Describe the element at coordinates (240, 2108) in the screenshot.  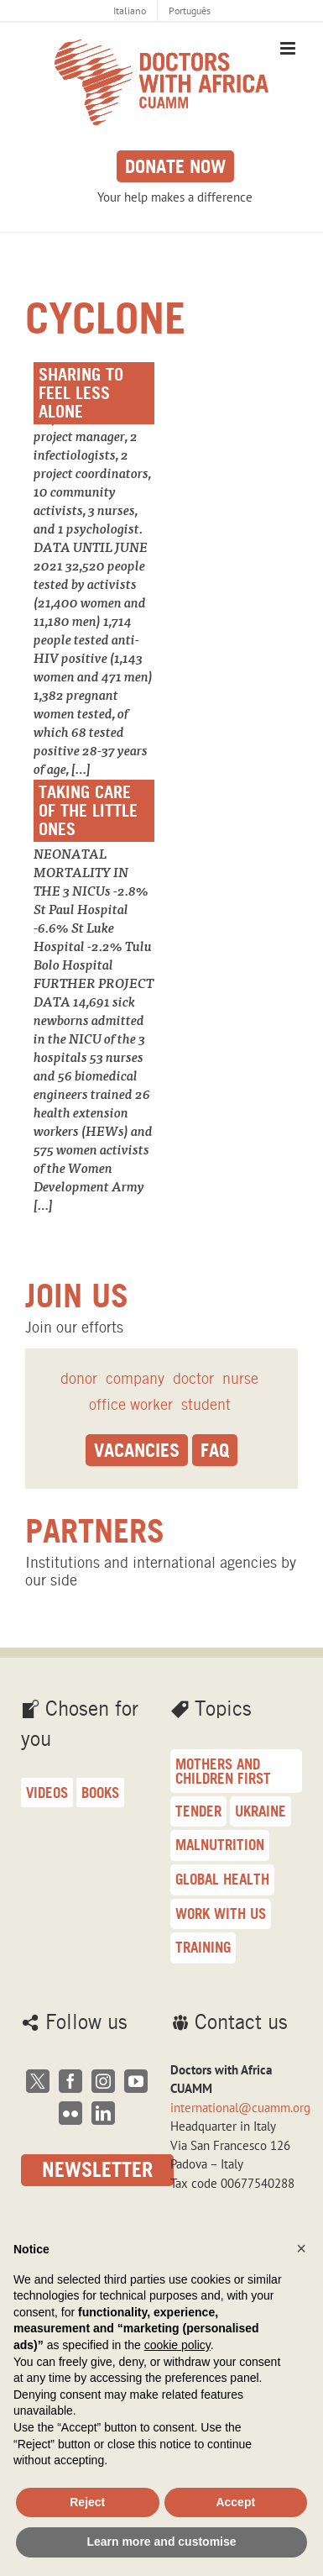
I see `international@cuamm.org` at that location.